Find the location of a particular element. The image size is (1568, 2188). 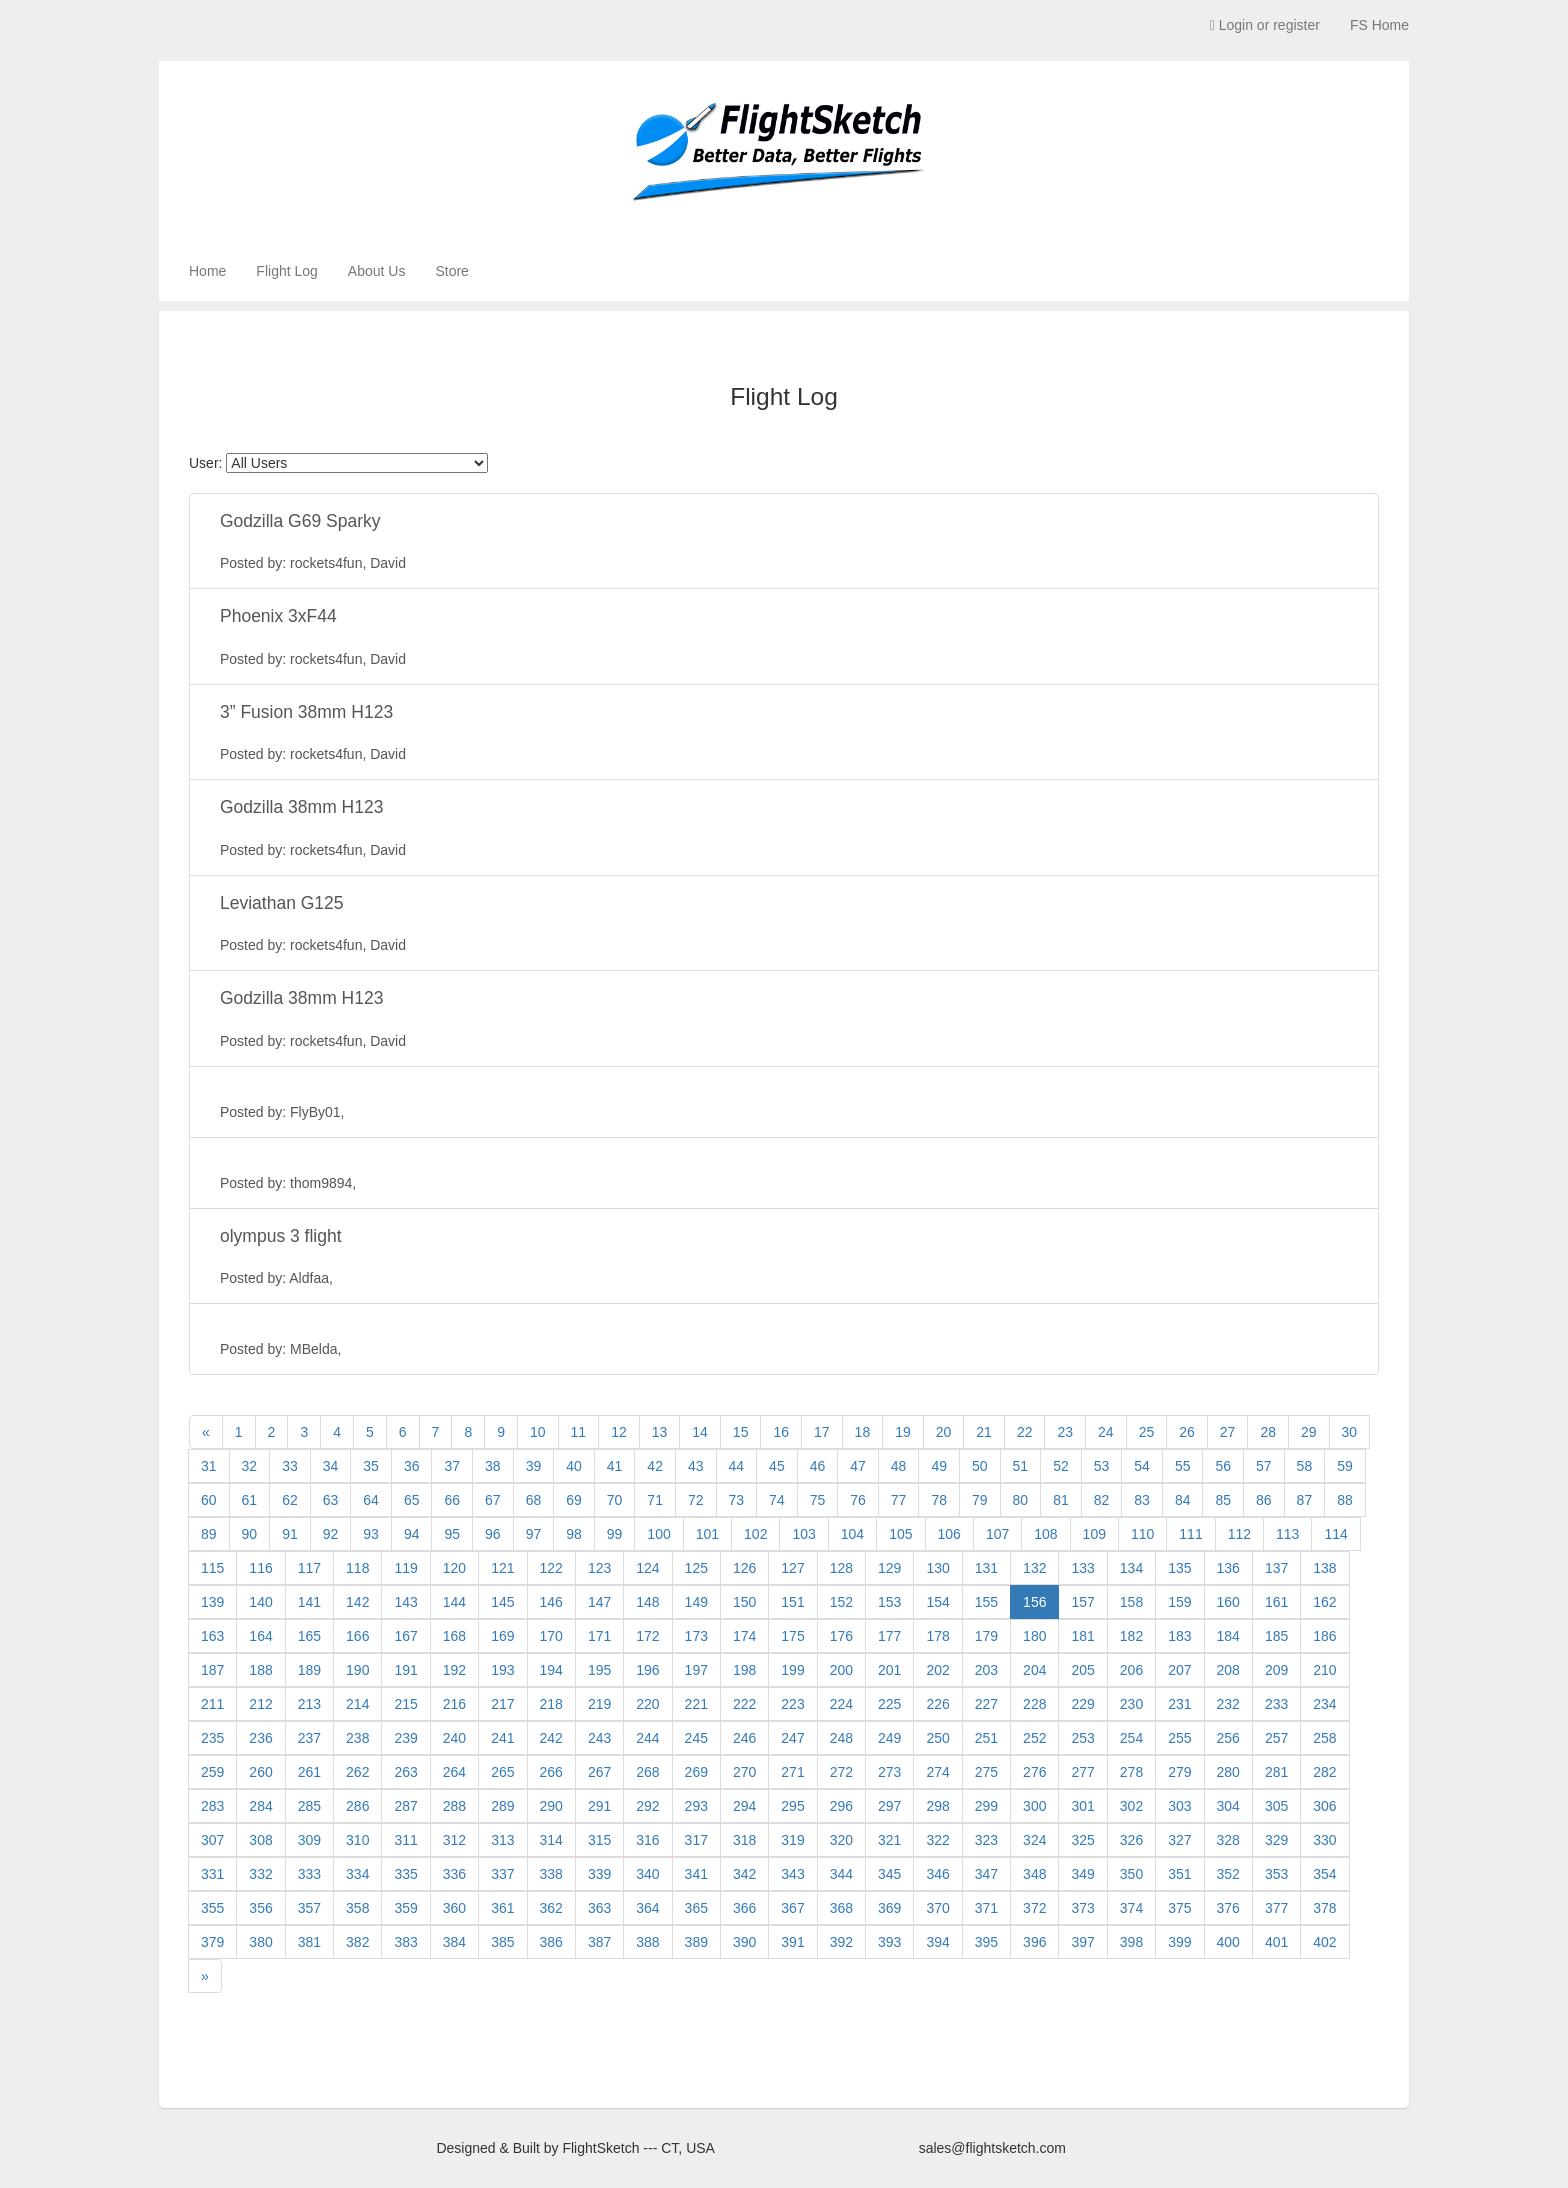

91 is located at coordinates (290, 1534).